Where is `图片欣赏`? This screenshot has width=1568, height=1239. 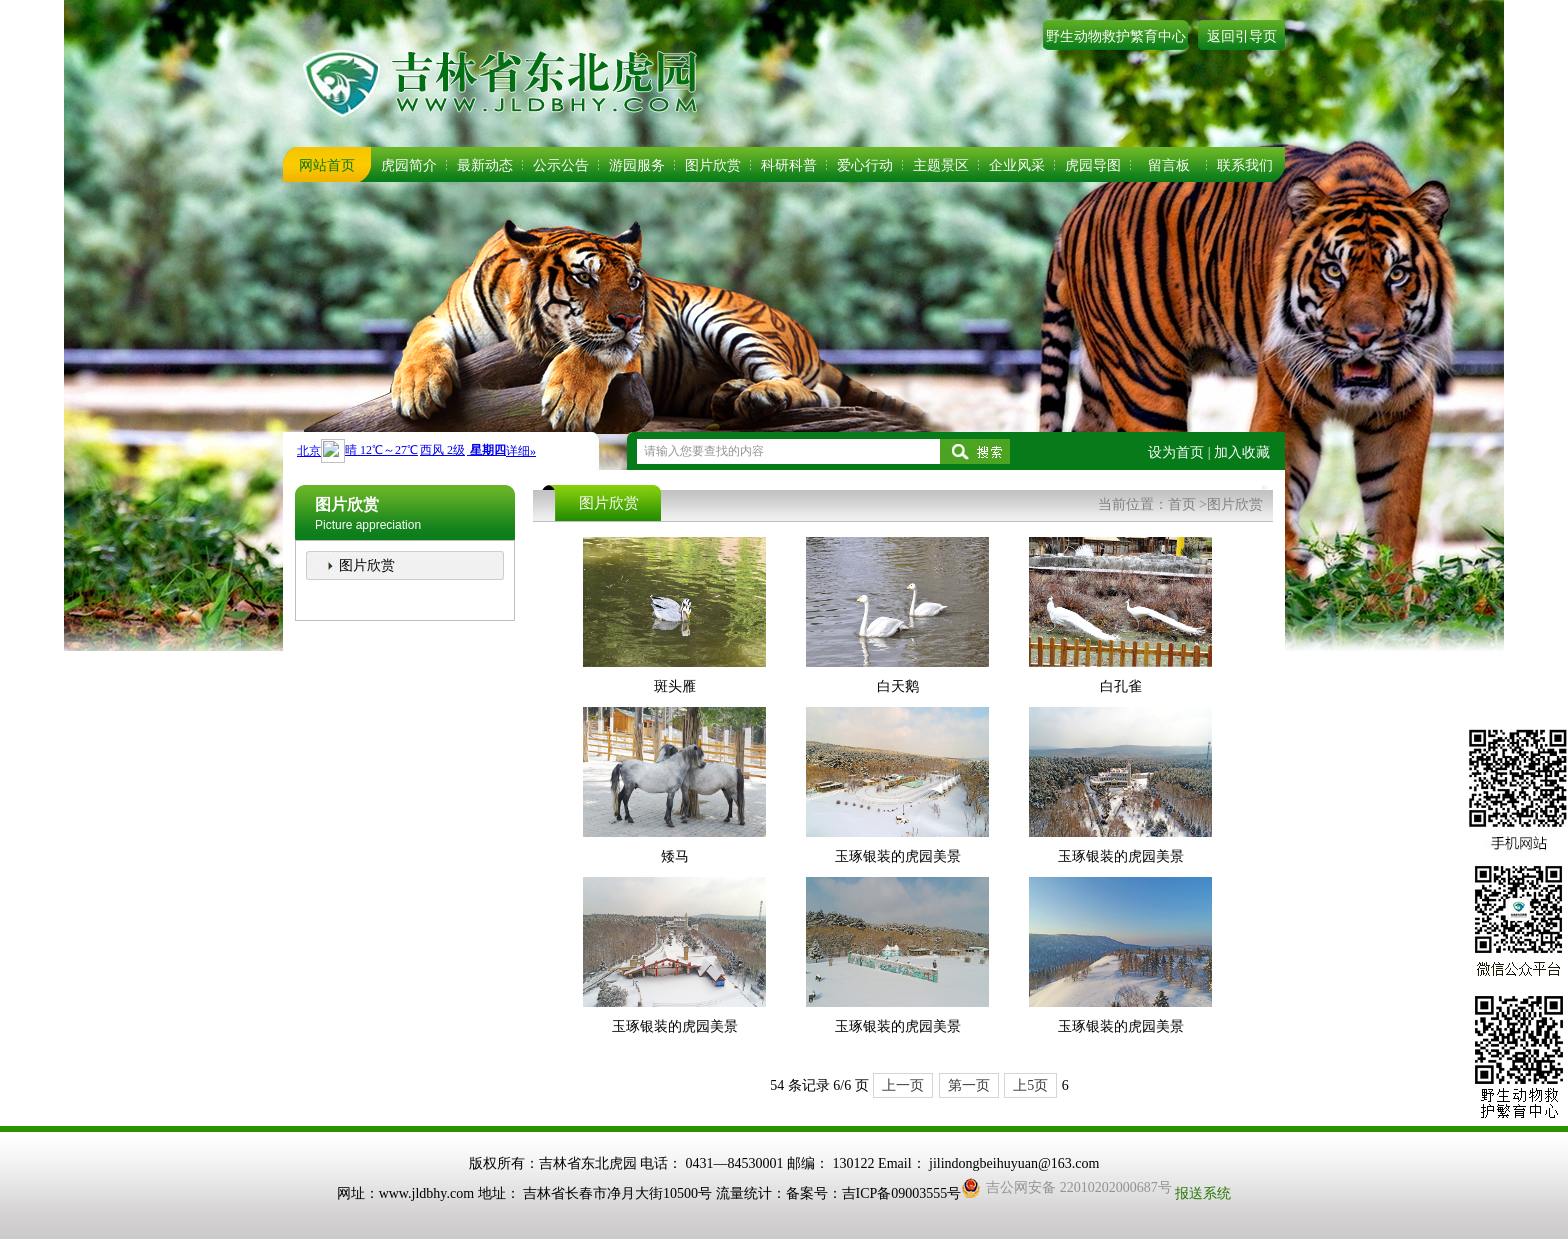
图片欣赏 is located at coordinates (713, 165).